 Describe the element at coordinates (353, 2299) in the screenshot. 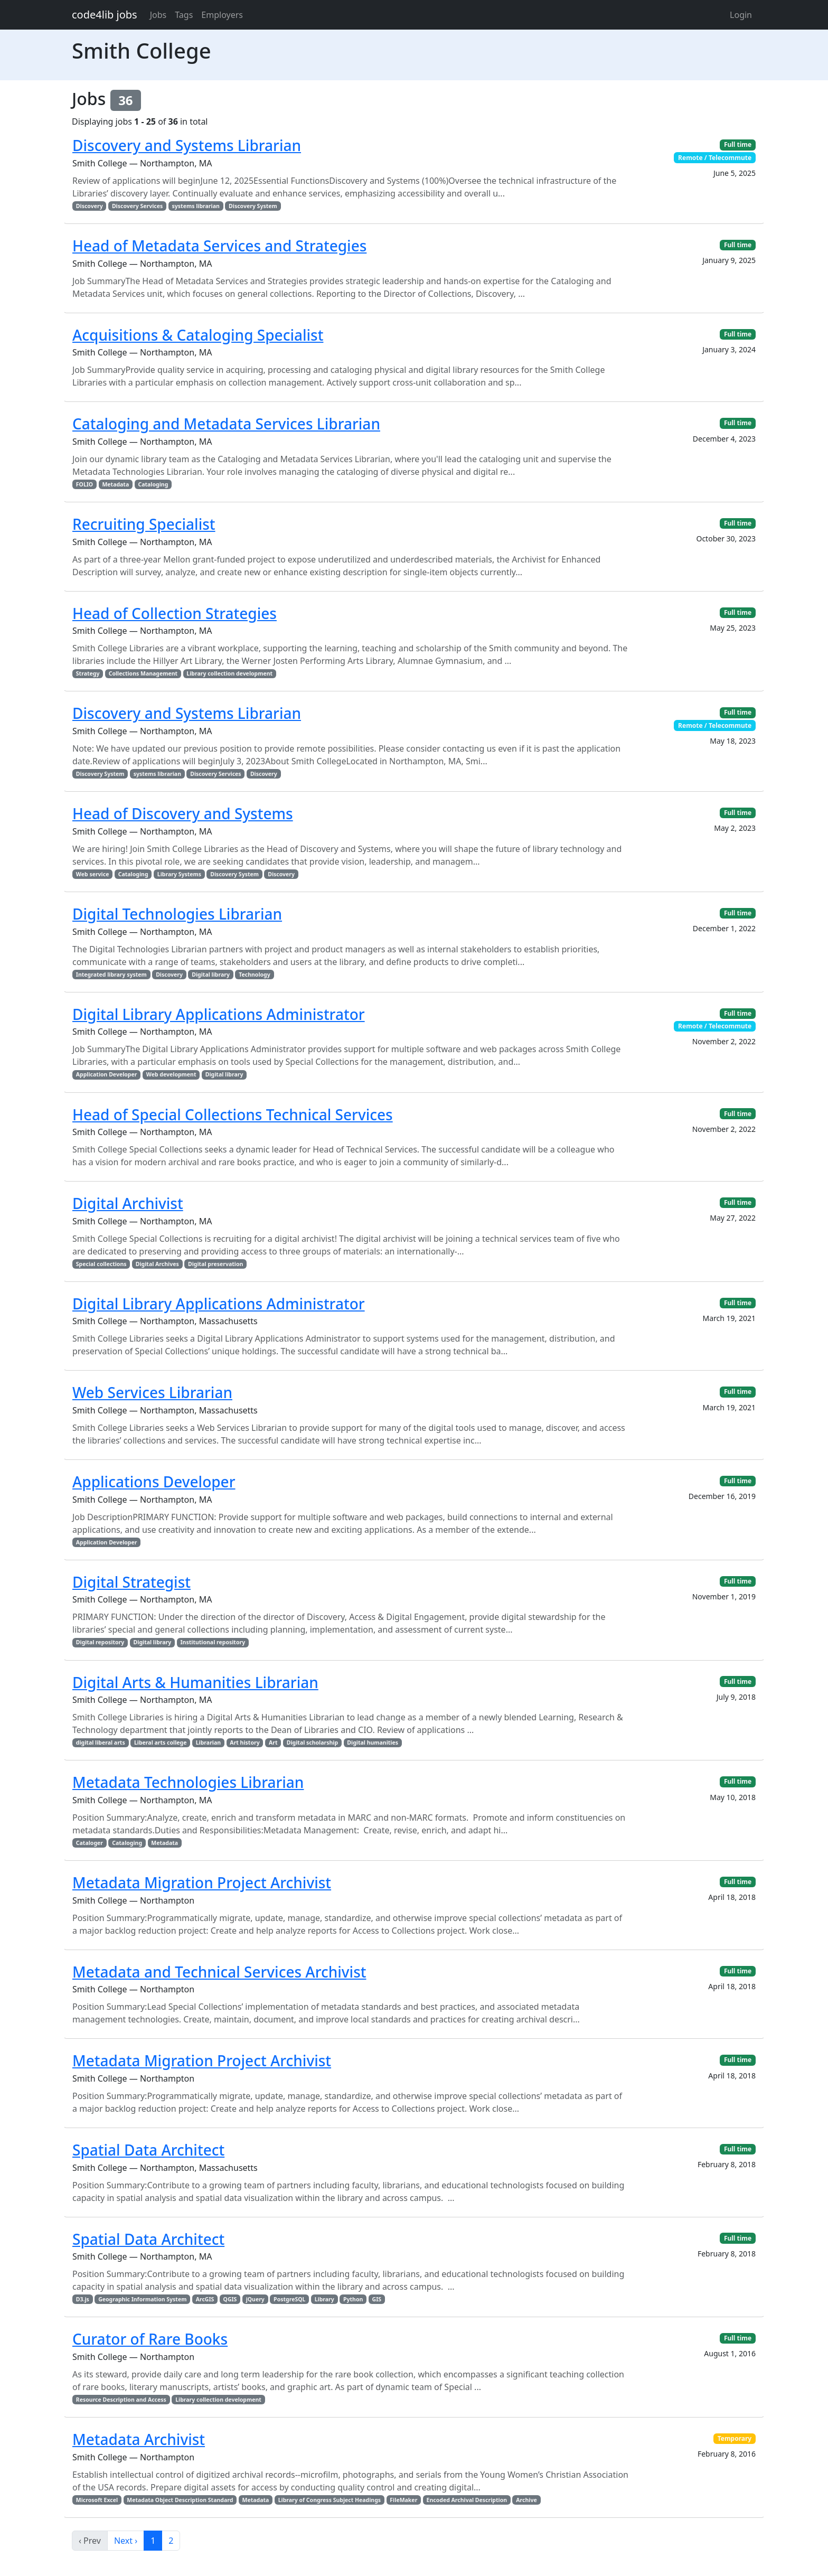

I see `Python` at that location.